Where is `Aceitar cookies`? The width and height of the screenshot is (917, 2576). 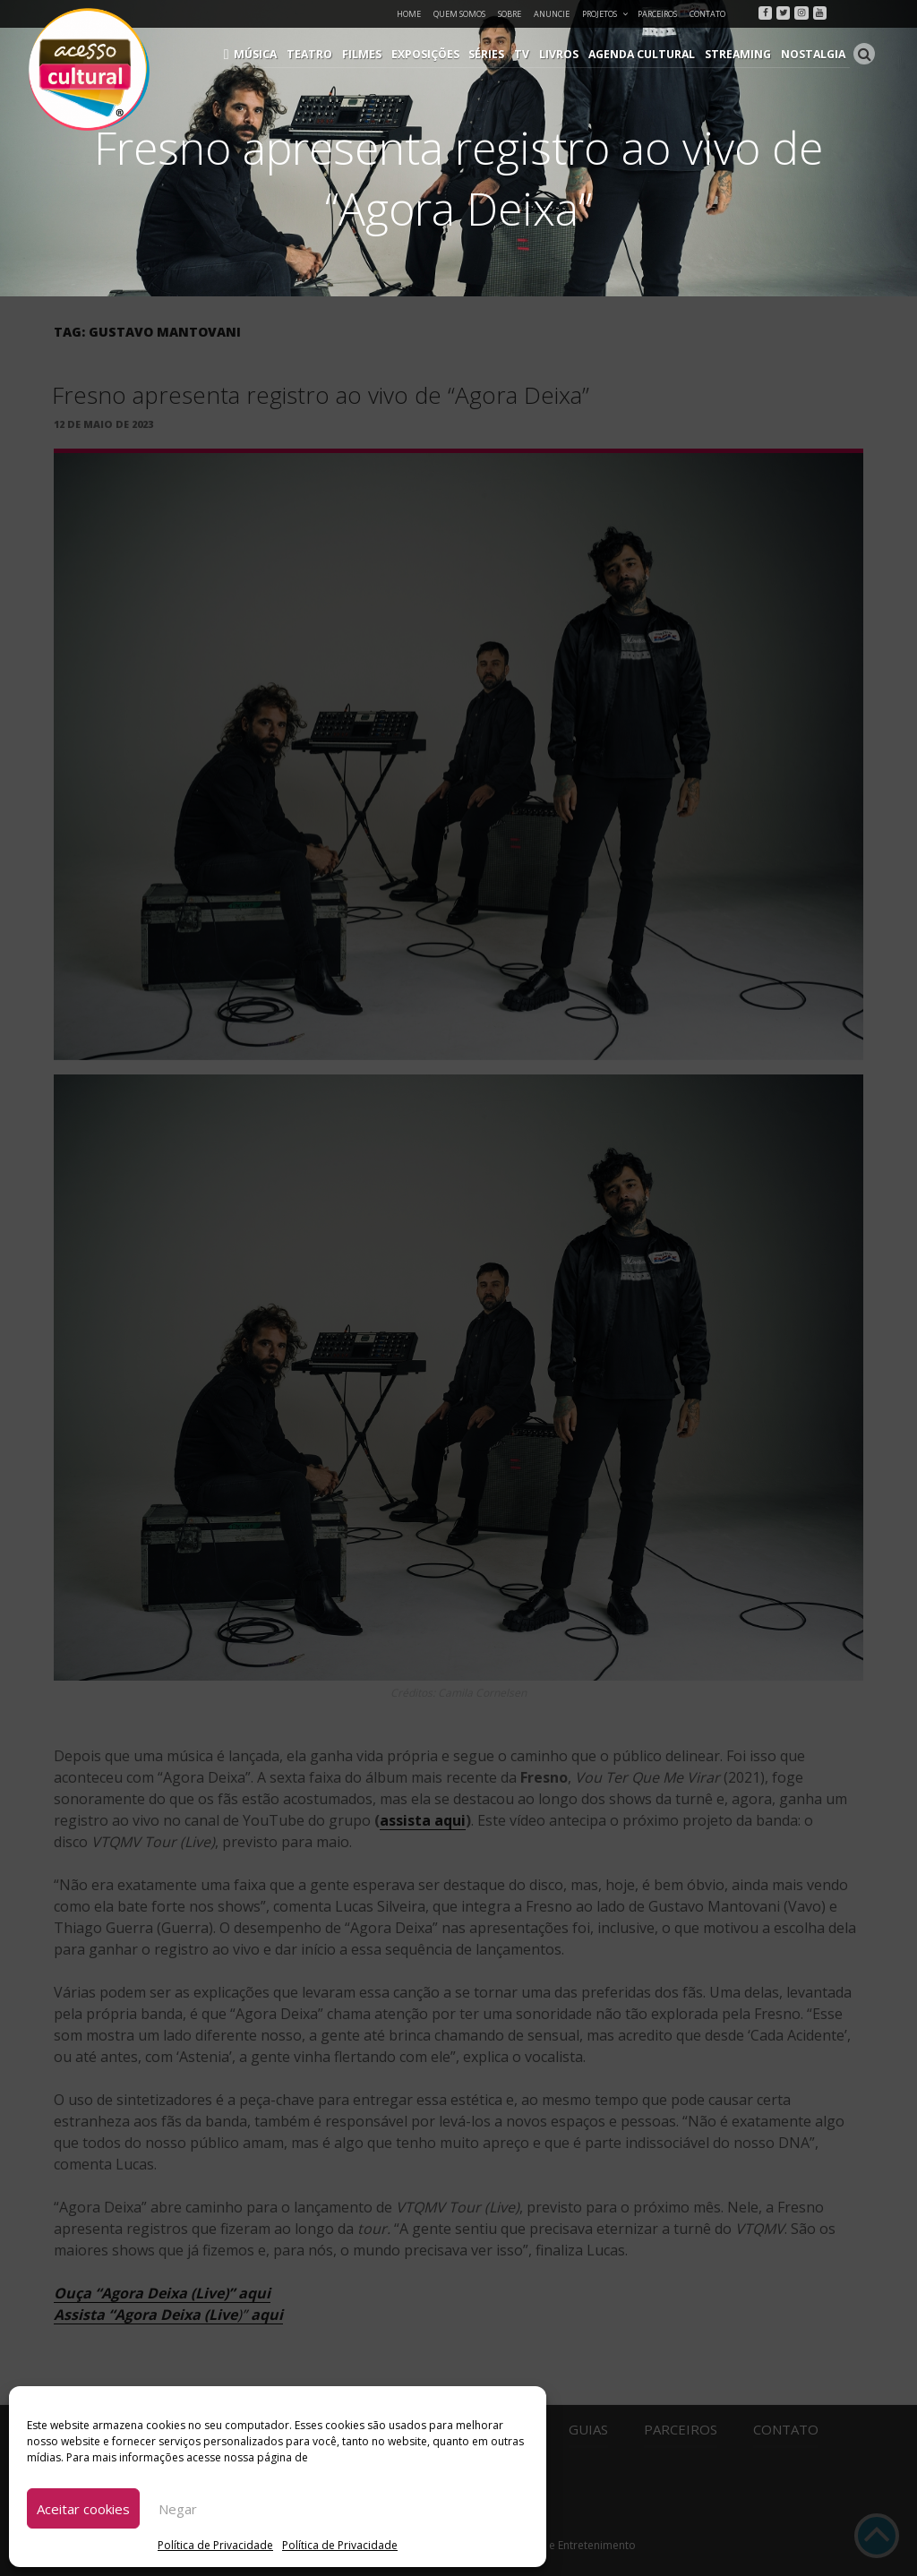
Aceitar cookies is located at coordinates (83, 2509).